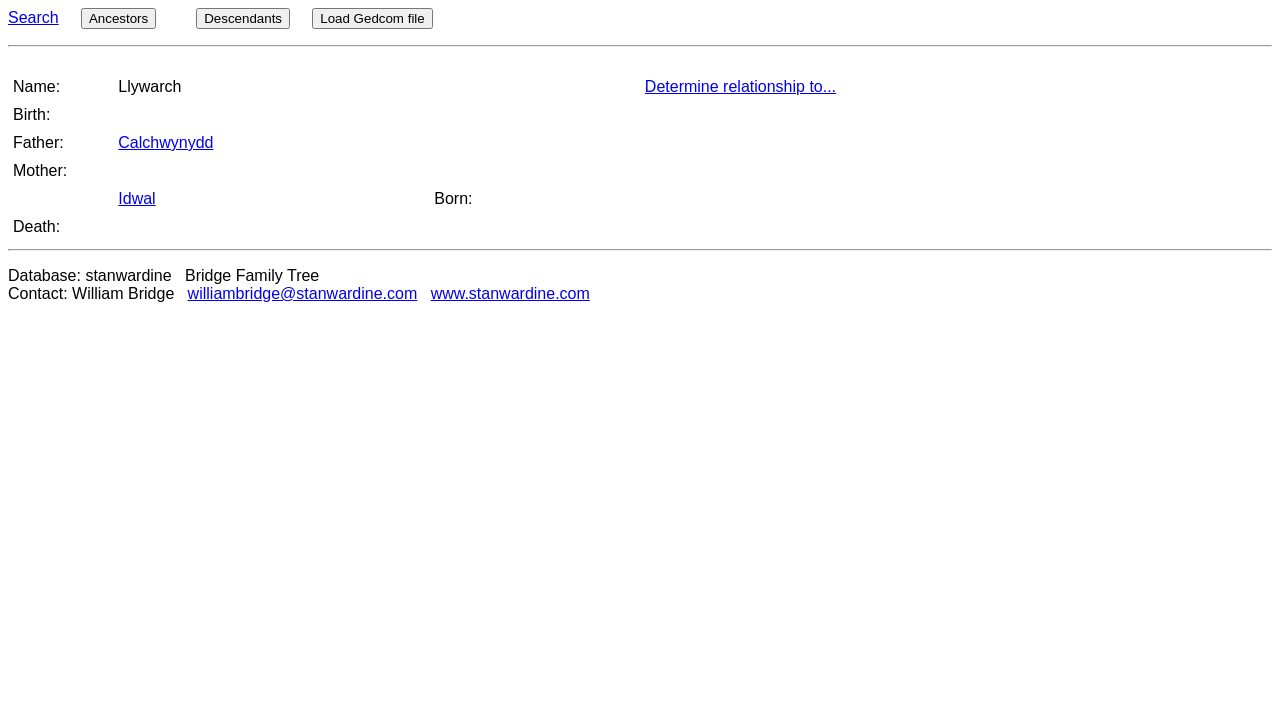 The height and width of the screenshot is (720, 1280). Describe the element at coordinates (303, 293) in the screenshot. I see `williambridge@stanwardine.com` at that location.